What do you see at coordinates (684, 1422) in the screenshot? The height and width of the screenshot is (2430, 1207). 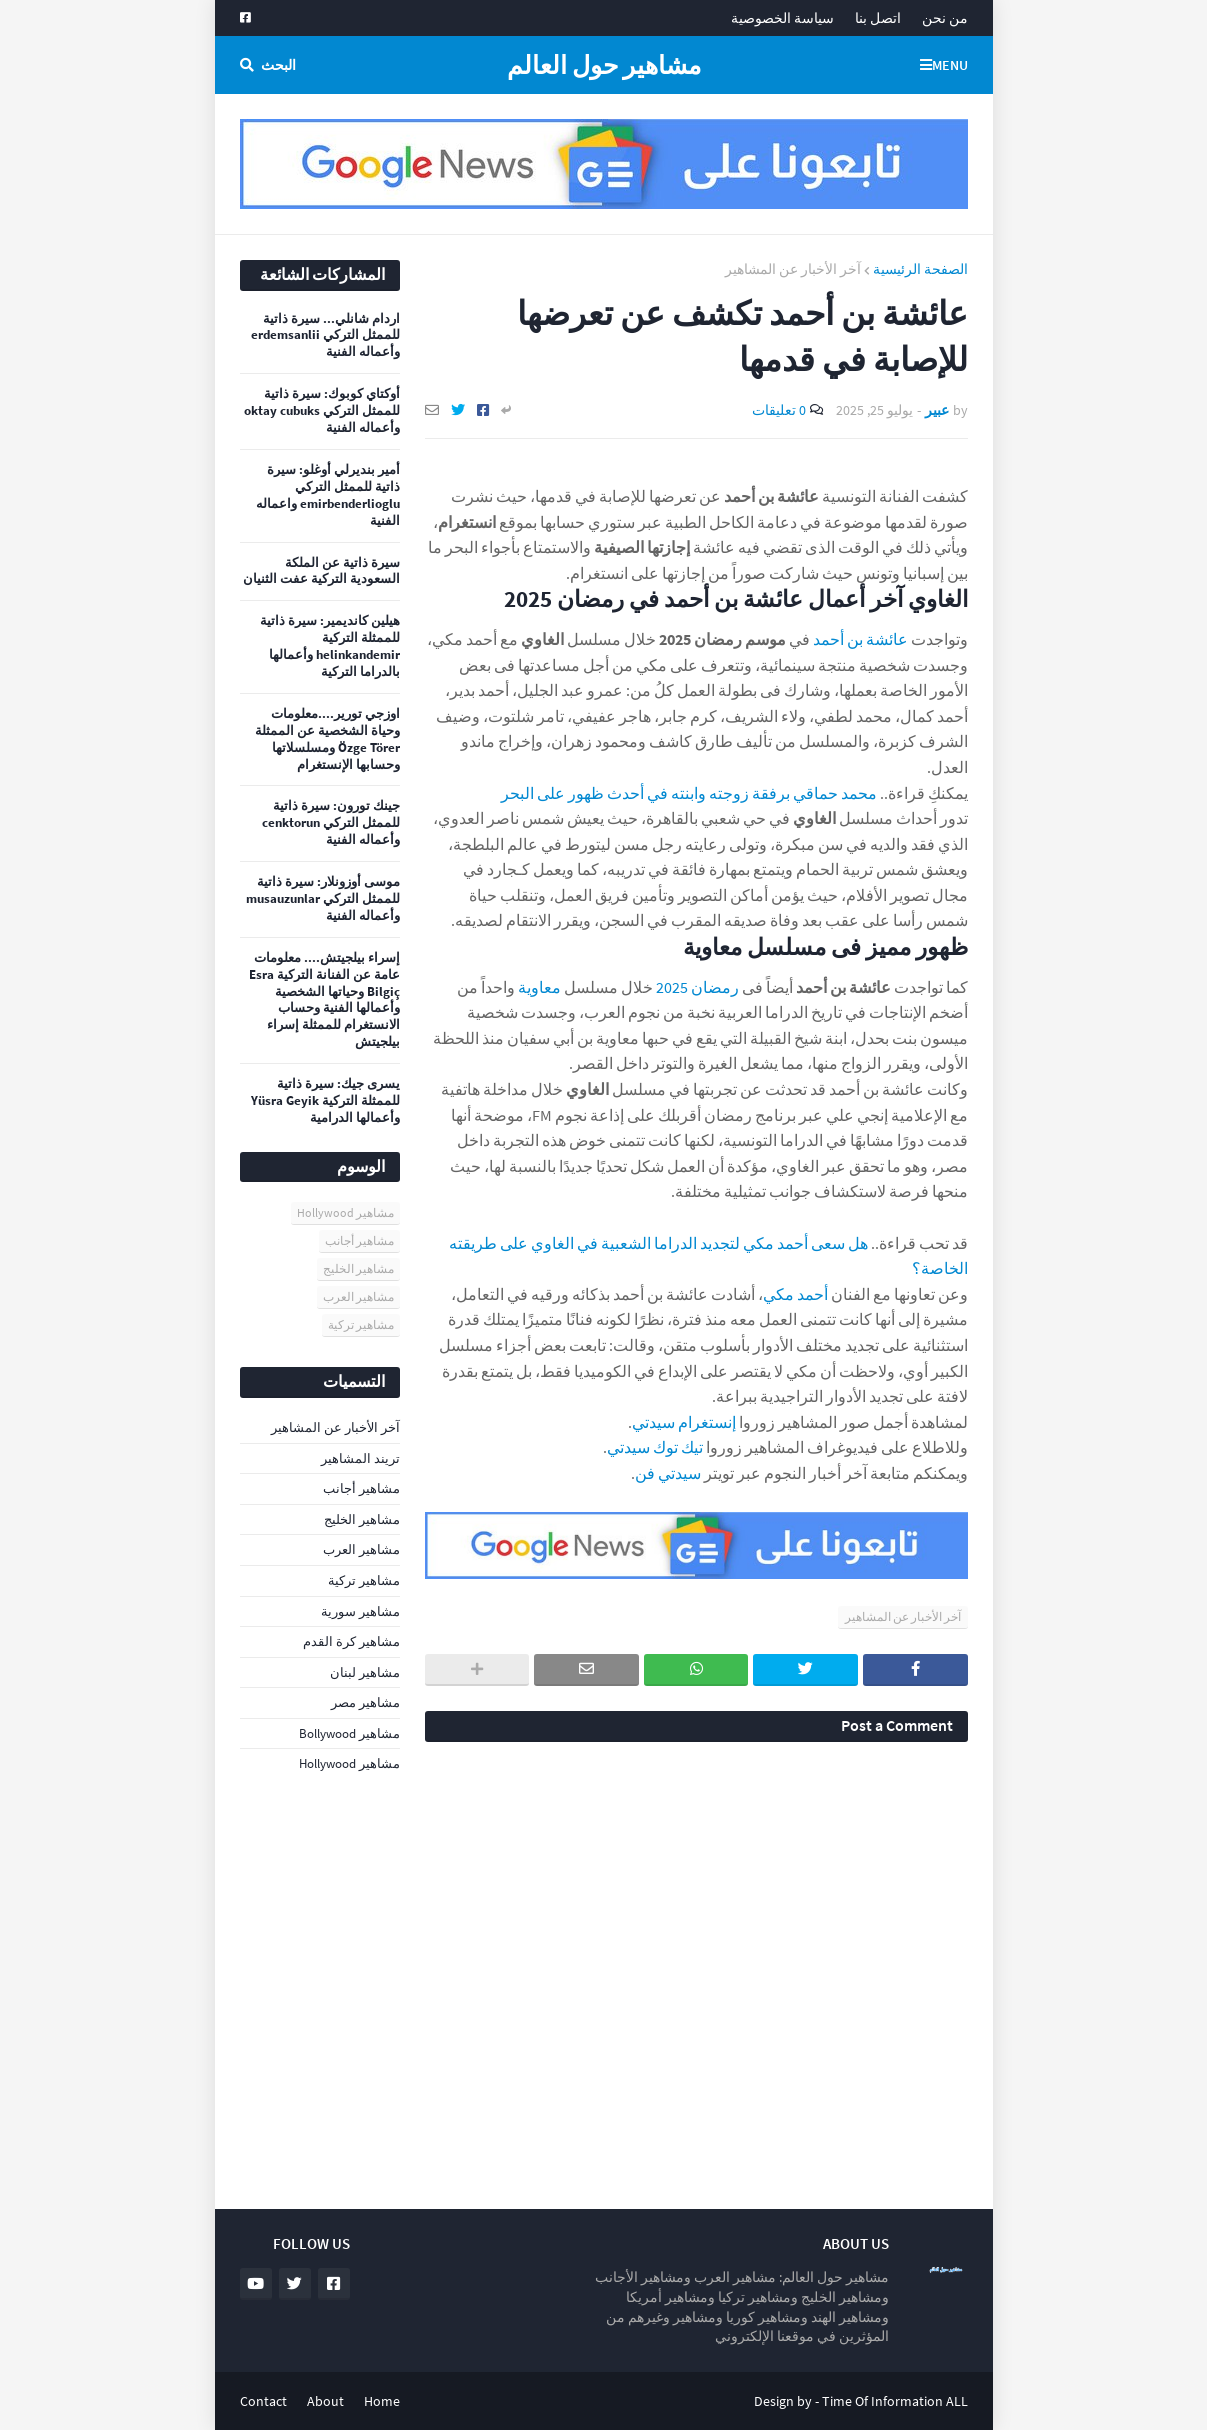 I see `إنستغرام سيدتي` at bounding box center [684, 1422].